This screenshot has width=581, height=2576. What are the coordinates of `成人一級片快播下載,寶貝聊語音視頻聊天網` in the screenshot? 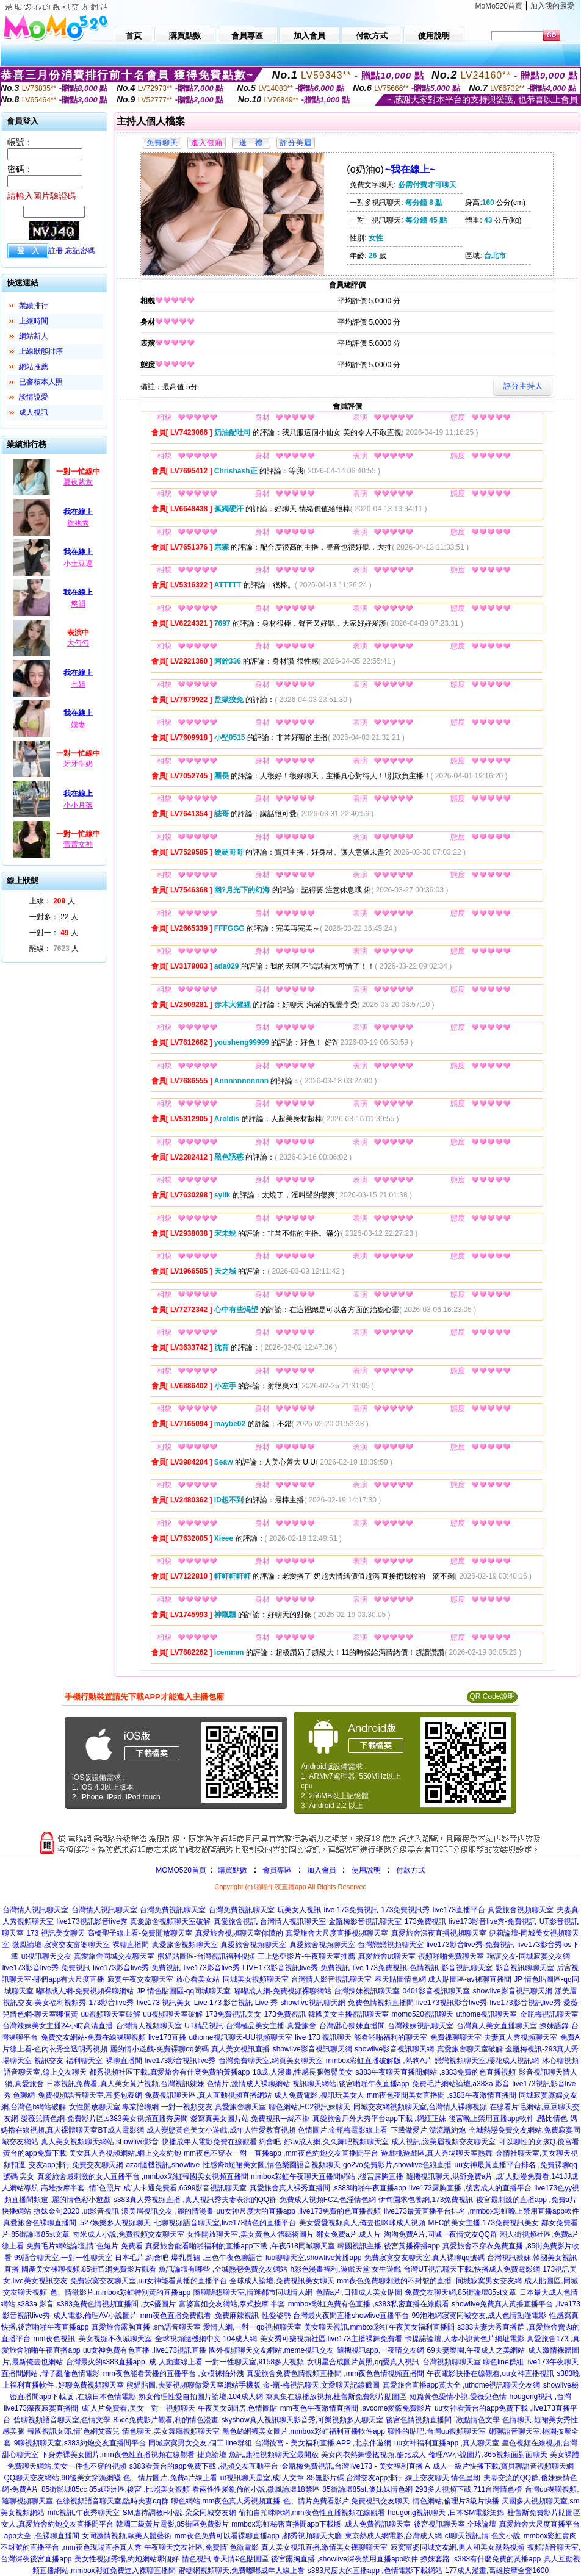 It's located at (503, 2466).